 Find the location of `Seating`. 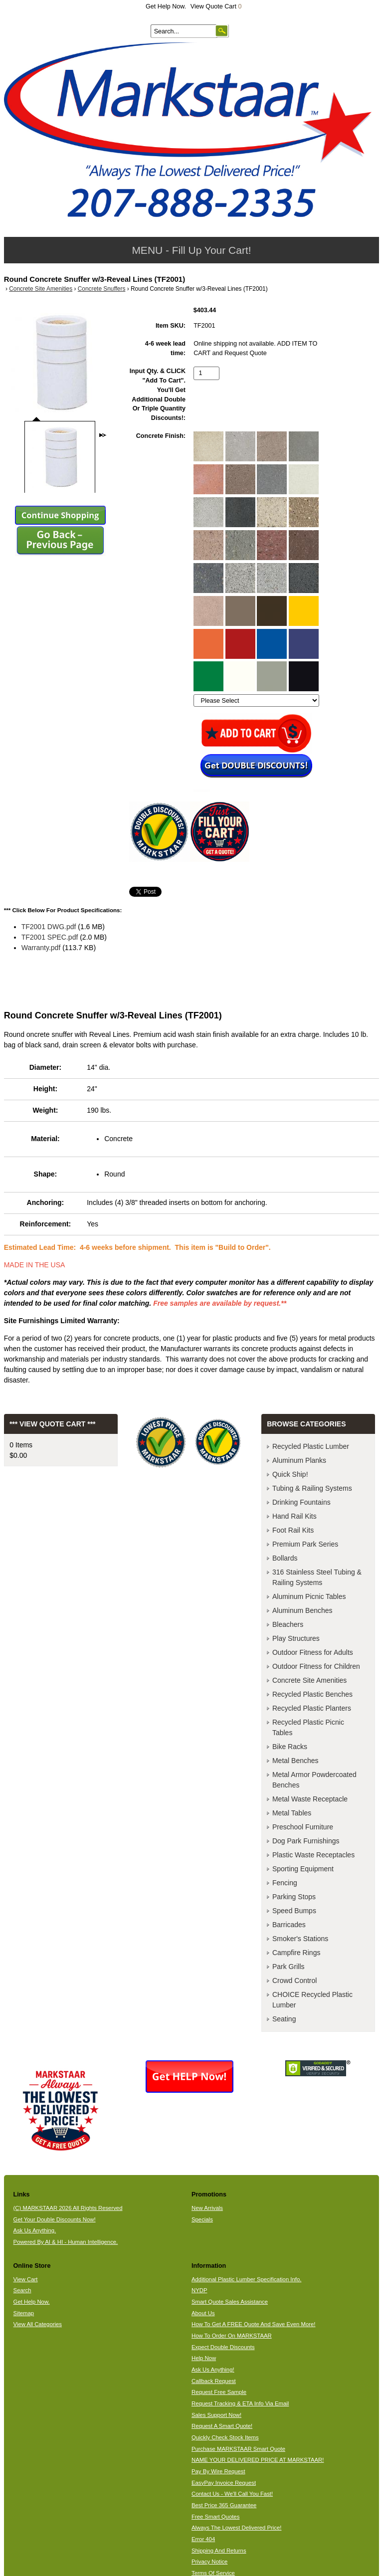

Seating is located at coordinates (284, 2019).